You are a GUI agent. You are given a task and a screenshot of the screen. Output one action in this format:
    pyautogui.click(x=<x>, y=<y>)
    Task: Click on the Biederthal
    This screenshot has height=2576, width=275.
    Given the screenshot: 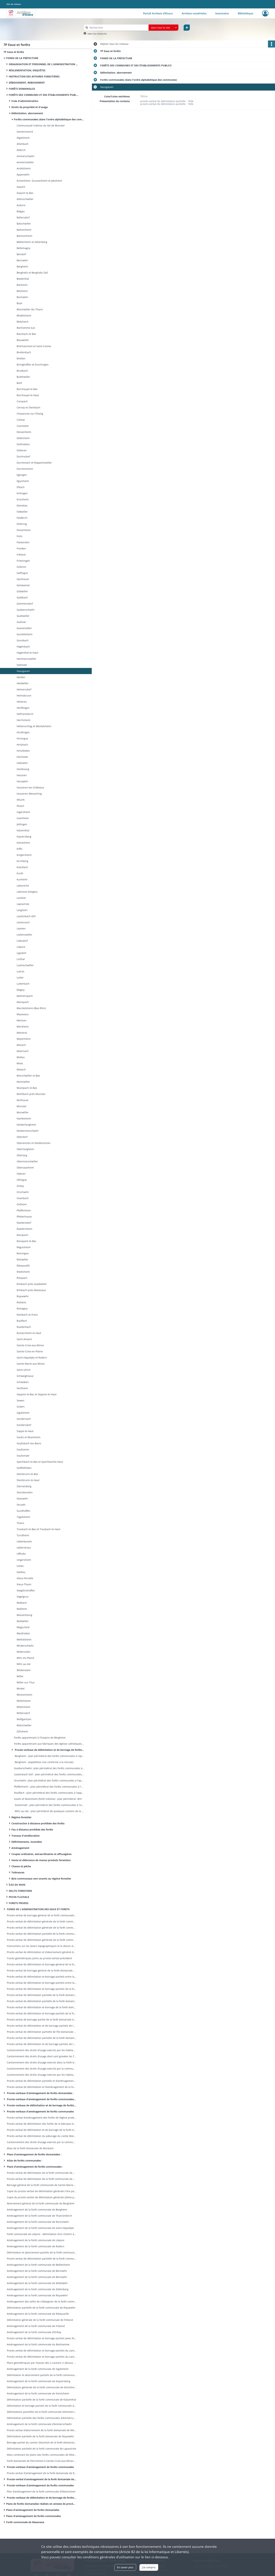 What is the action you would take?
    pyautogui.click(x=23, y=278)
    